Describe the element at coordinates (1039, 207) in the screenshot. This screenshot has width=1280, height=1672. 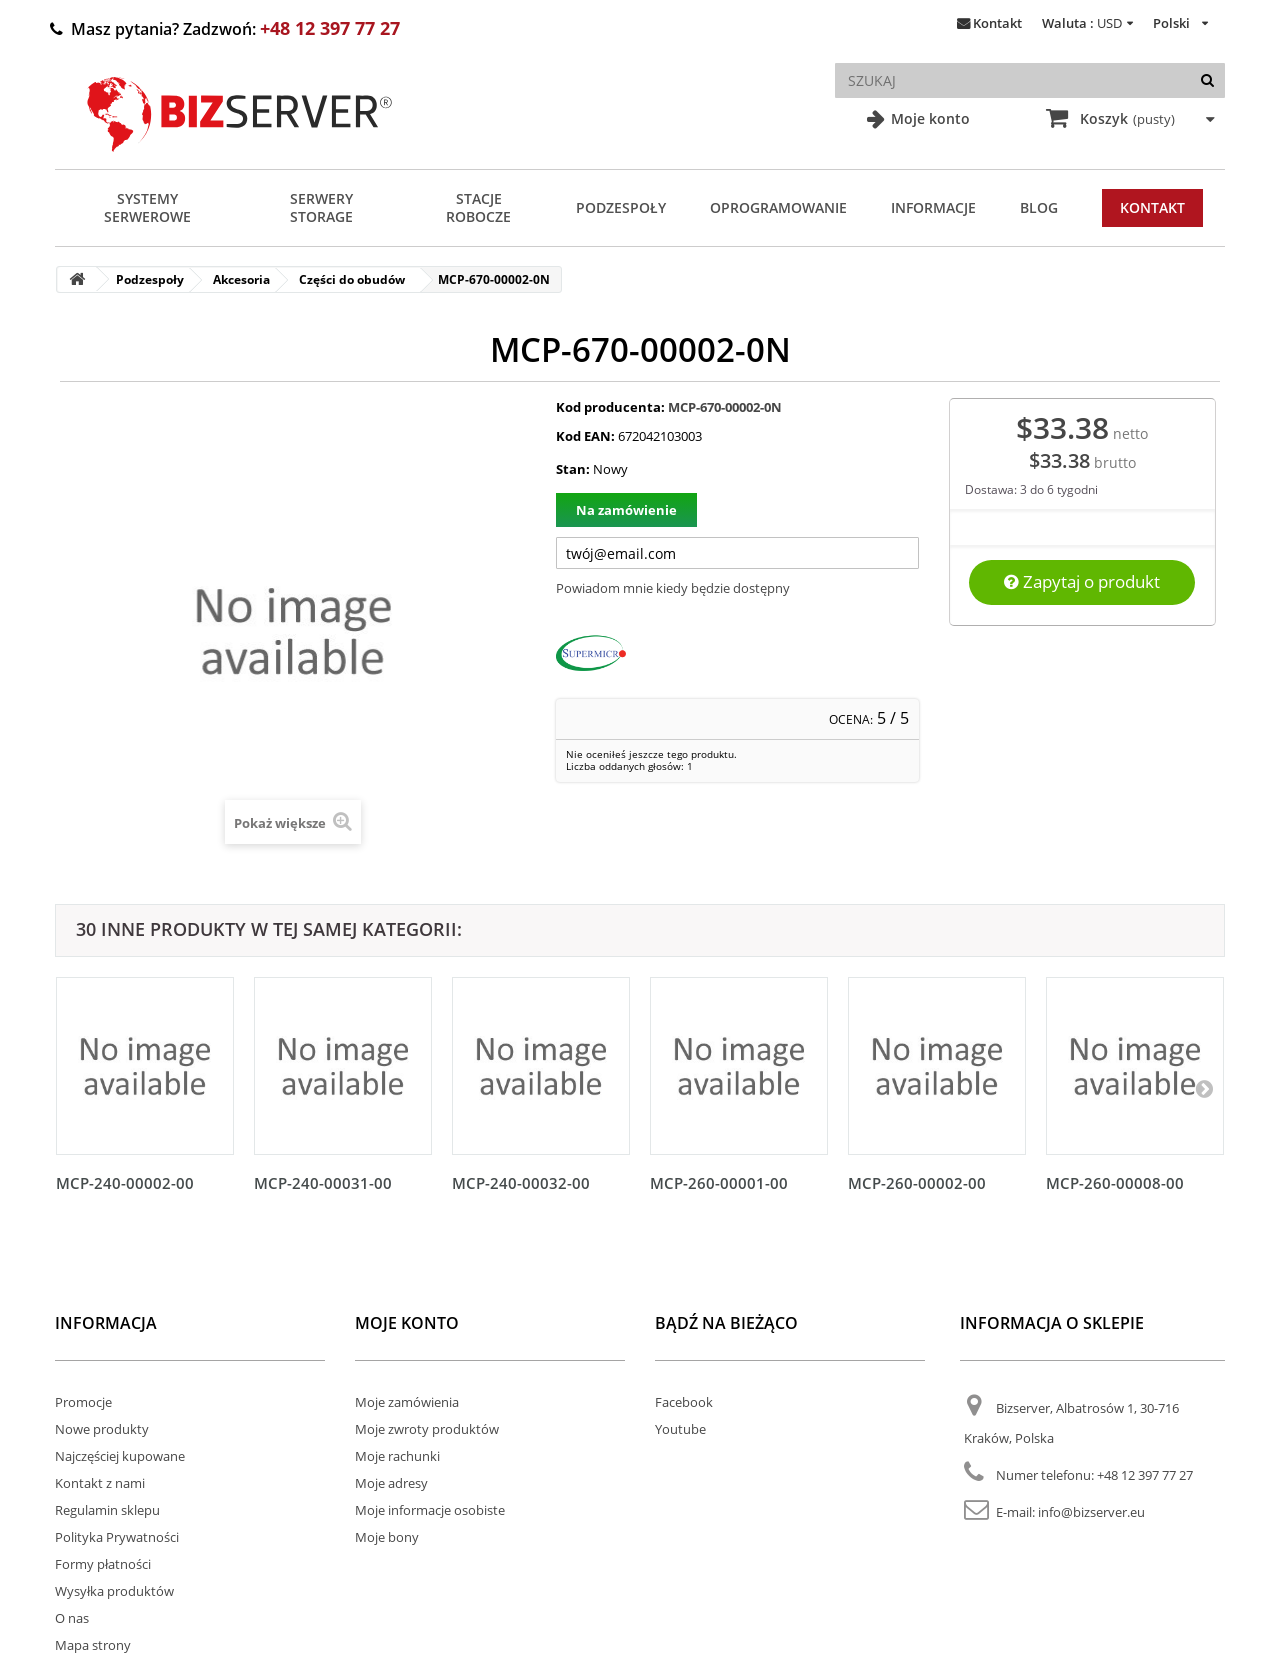
I see `Blog` at that location.